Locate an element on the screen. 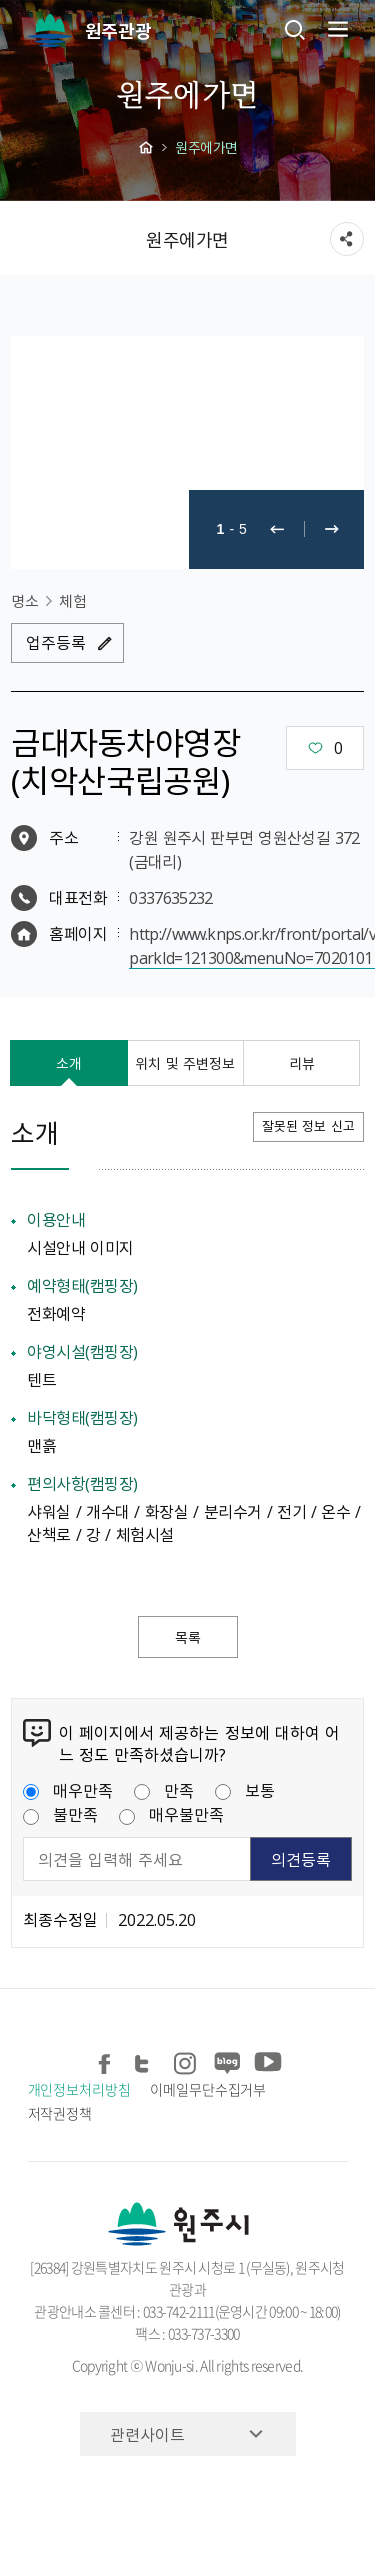  저작권정책 is located at coordinates (60, 2113).